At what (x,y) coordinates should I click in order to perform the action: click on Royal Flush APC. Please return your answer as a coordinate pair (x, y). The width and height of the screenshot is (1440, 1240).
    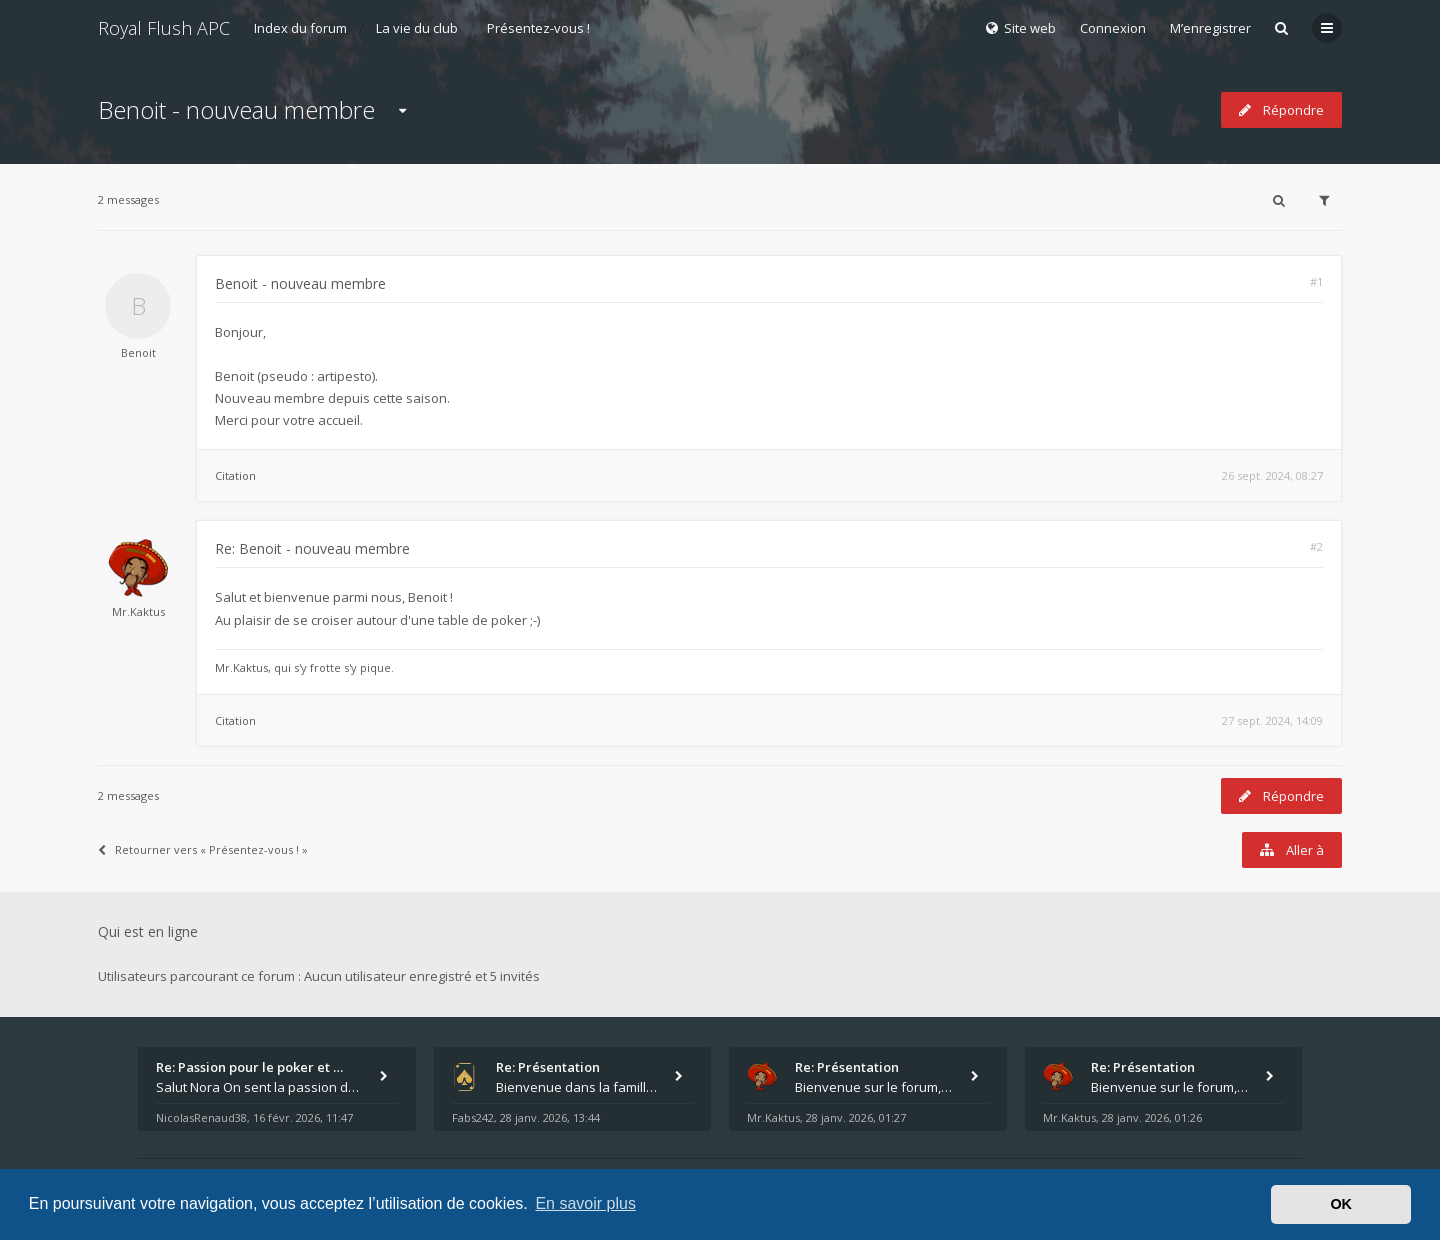
    Looking at the image, I should click on (164, 28).